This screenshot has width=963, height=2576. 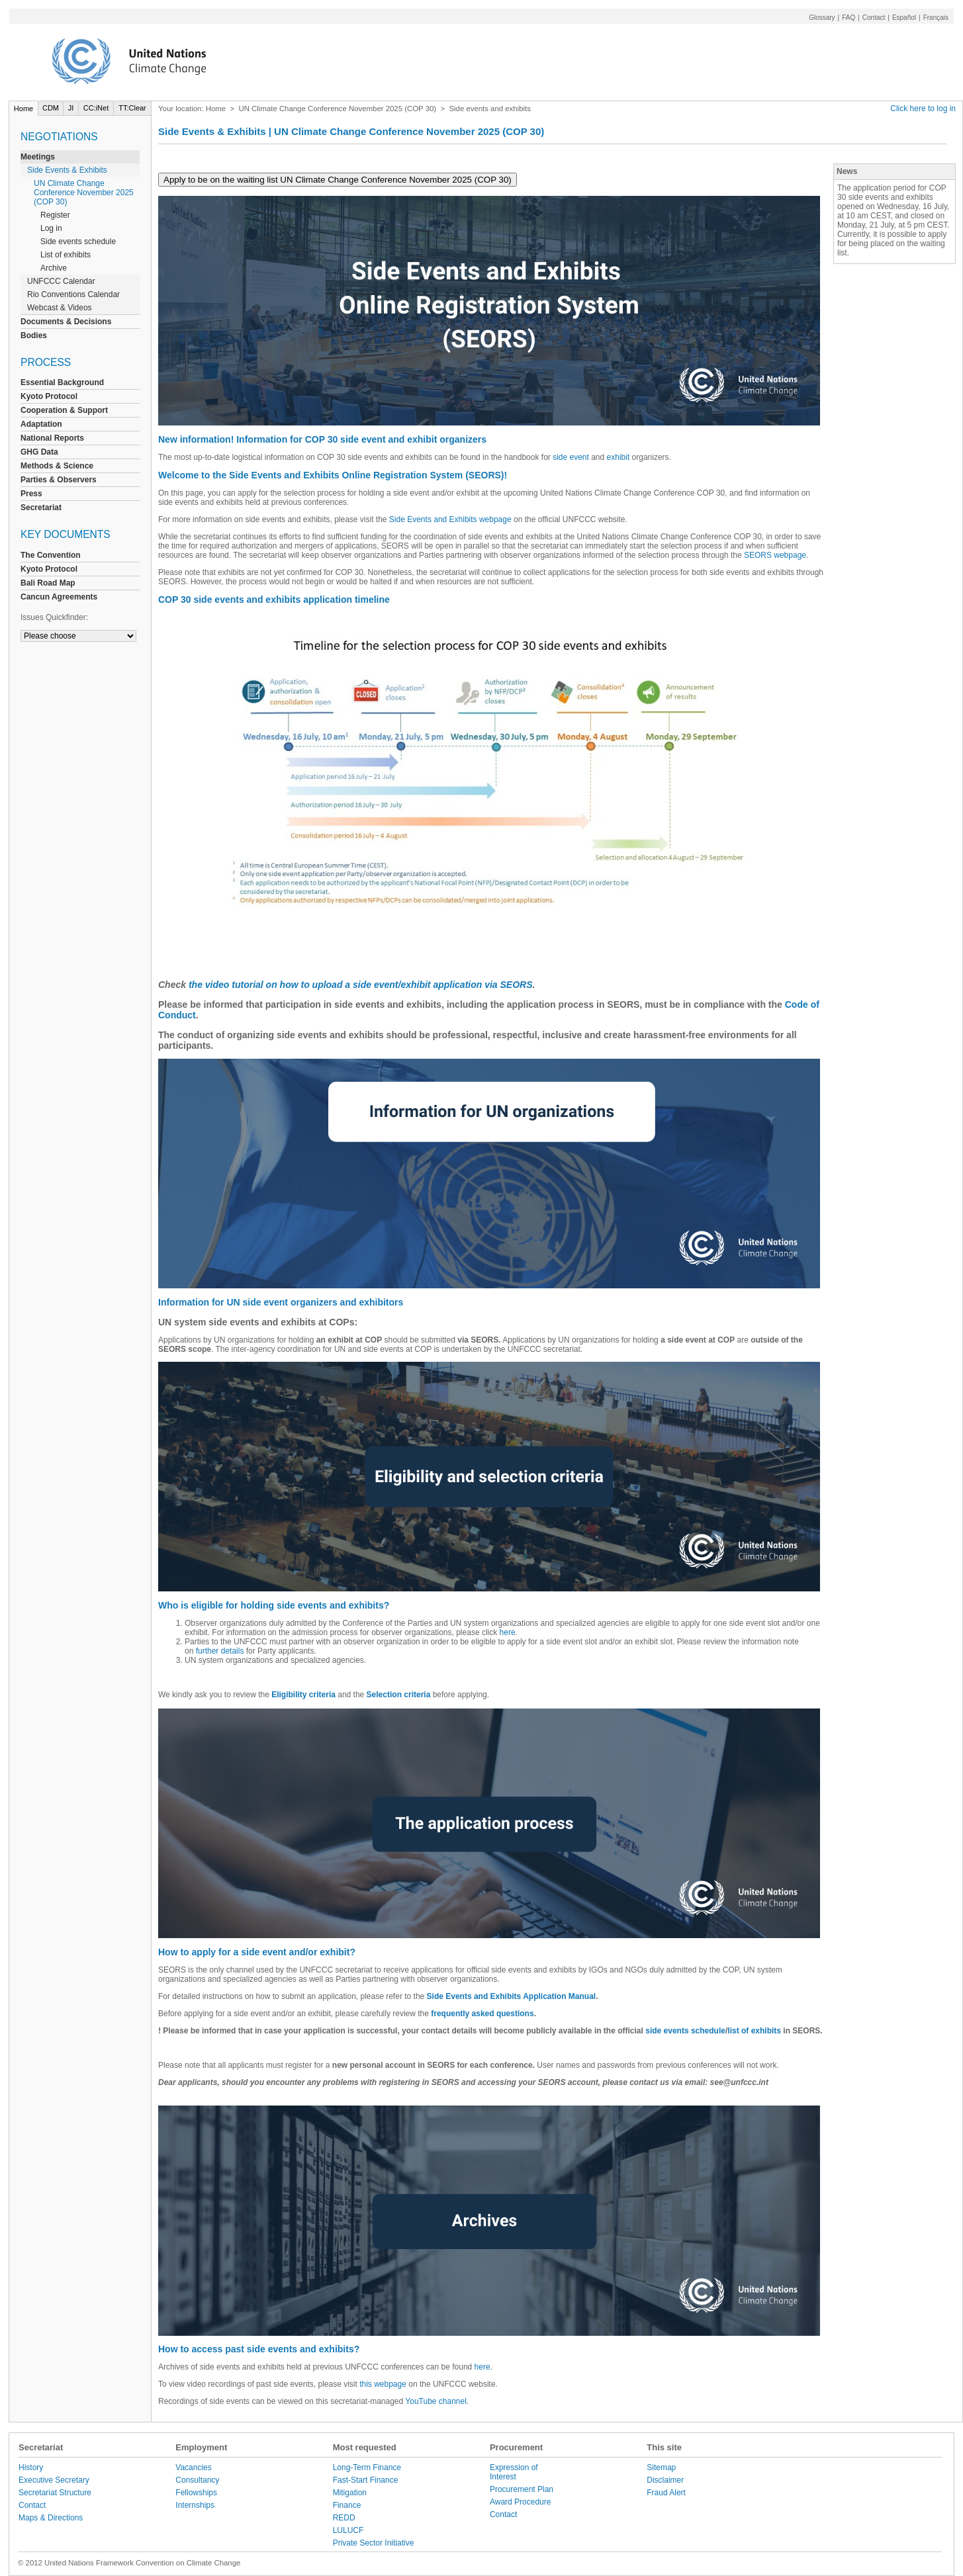 I want to click on side events schedule, so click(x=685, y=2030).